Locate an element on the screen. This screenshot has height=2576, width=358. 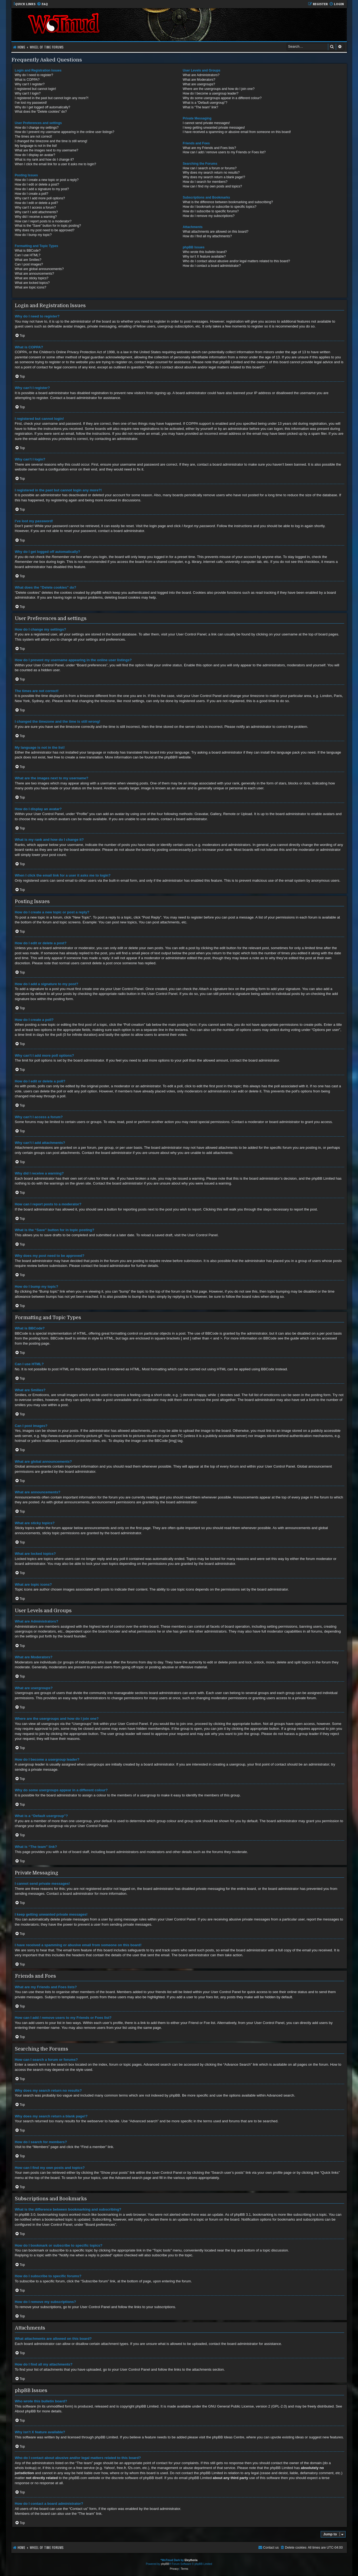
Why do I get logged off automatically? is located at coordinates (42, 107).